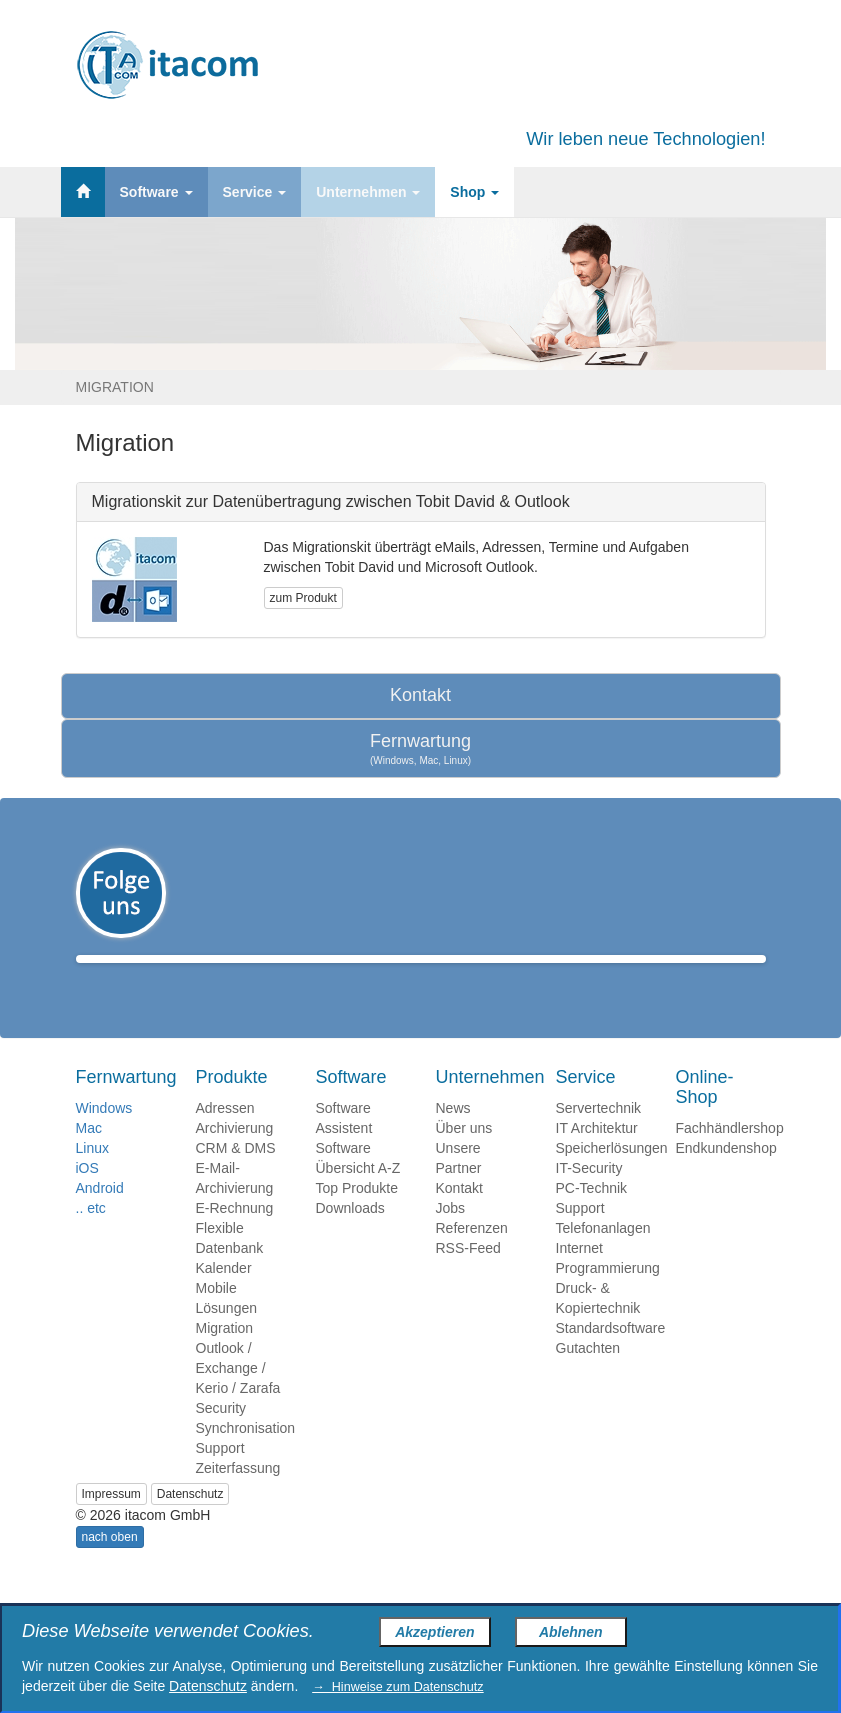 The height and width of the screenshot is (1713, 841). What do you see at coordinates (726, 1177) in the screenshot?
I see `Endkundenshop` at bounding box center [726, 1177].